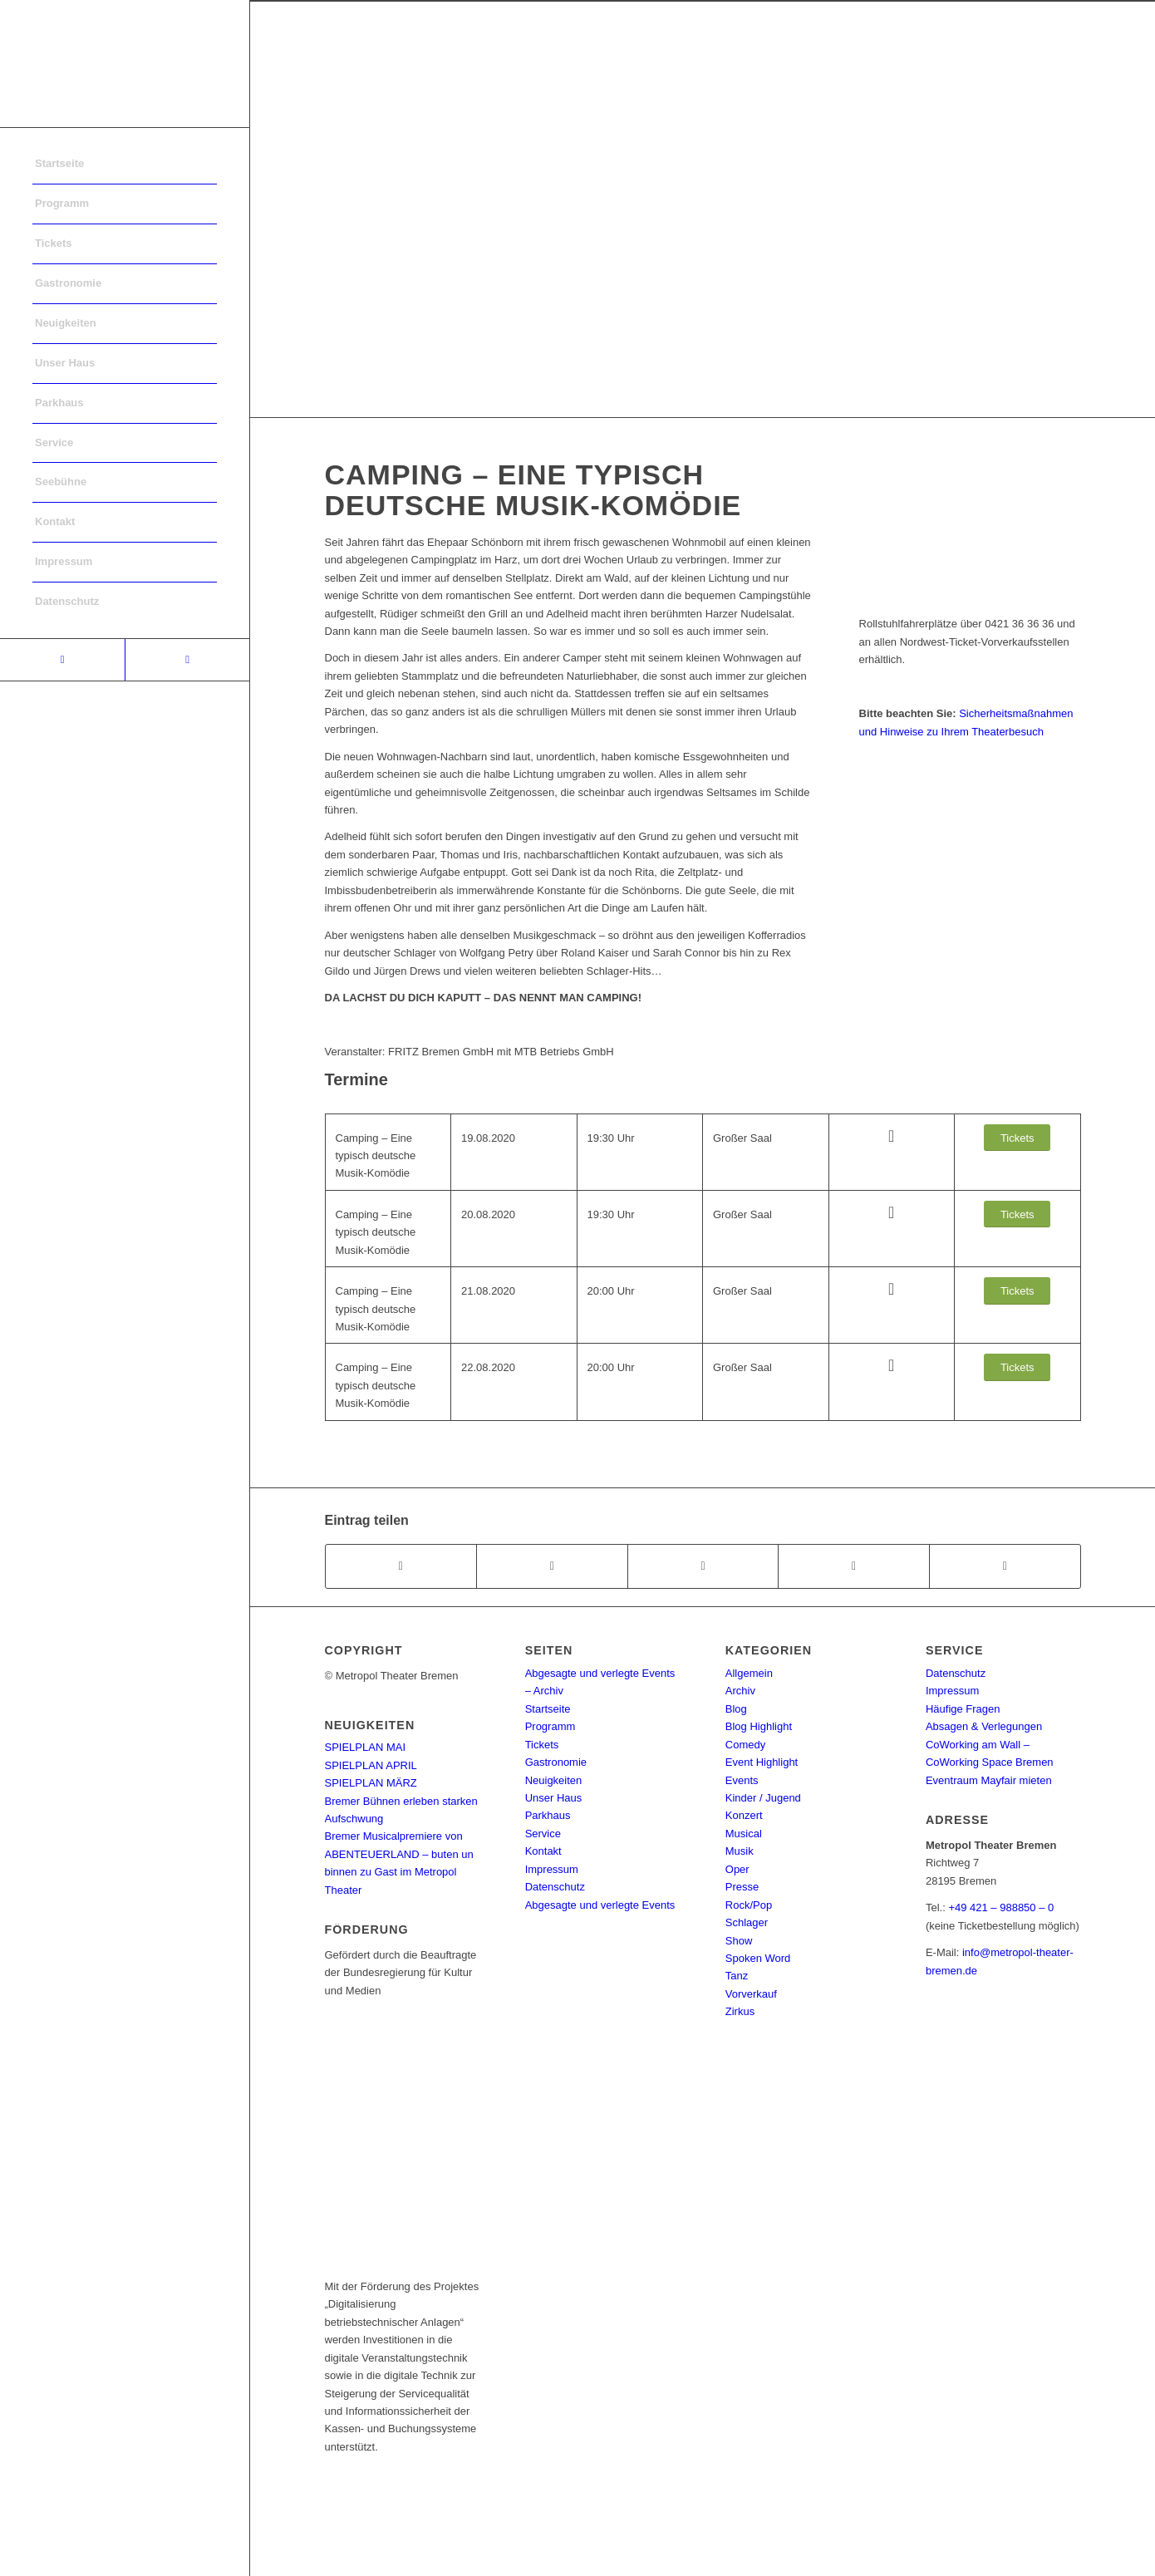 Image resolution: width=1155 pixels, height=2576 pixels. Describe the element at coordinates (736, 1975) in the screenshot. I see `Tanz` at that location.